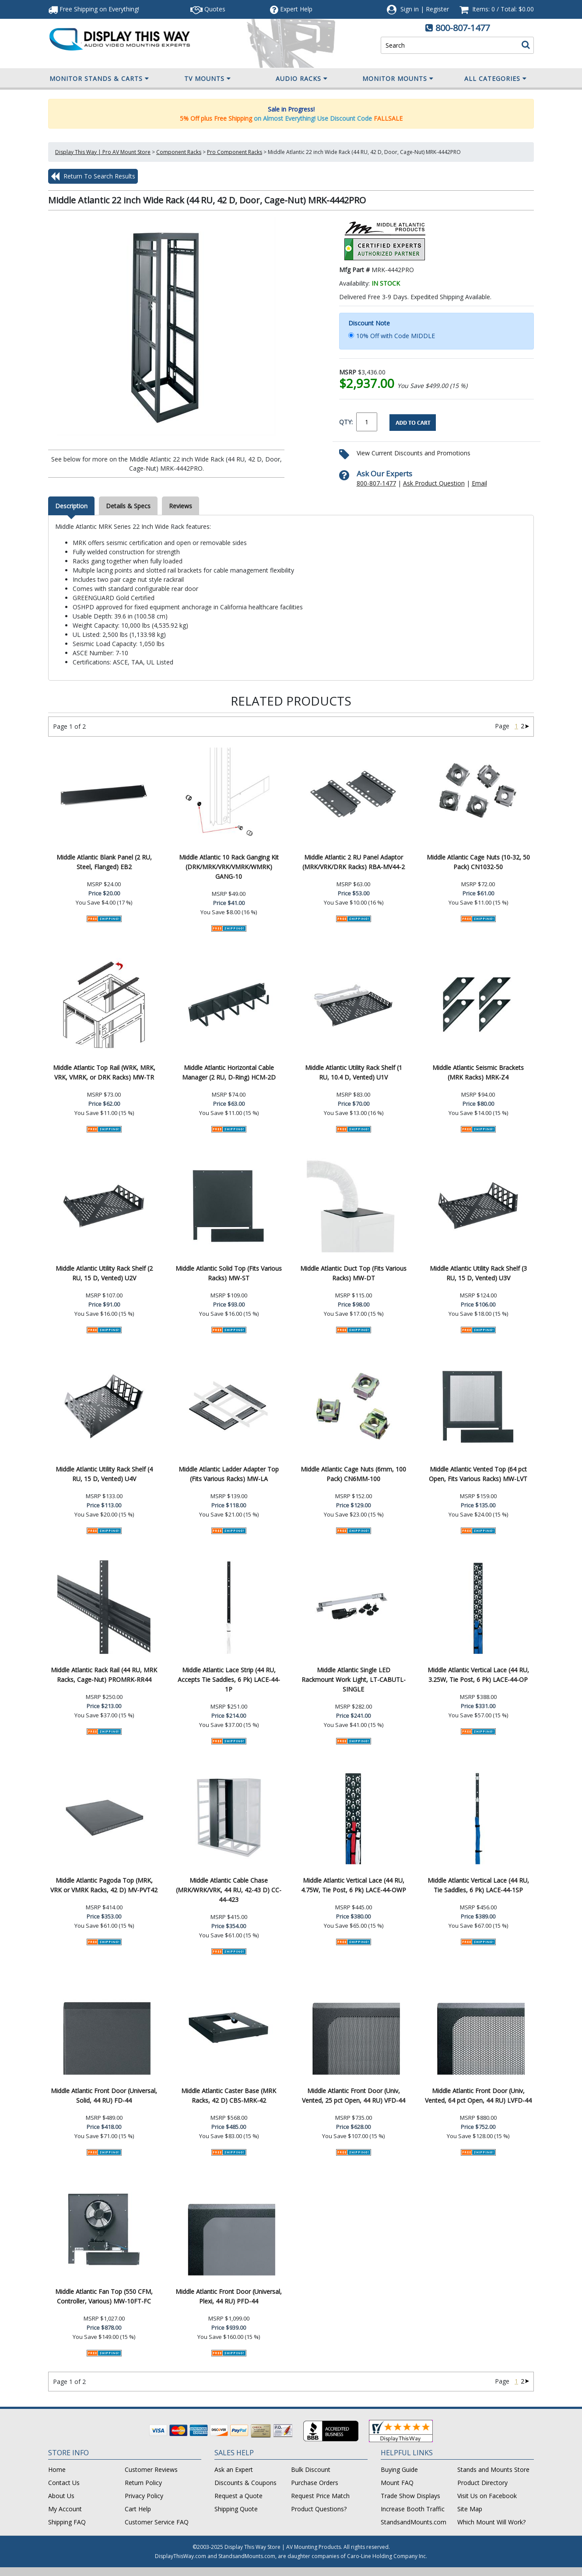 The image size is (582, 2576). I want to click on Ask Product Question, so click(434, 483).